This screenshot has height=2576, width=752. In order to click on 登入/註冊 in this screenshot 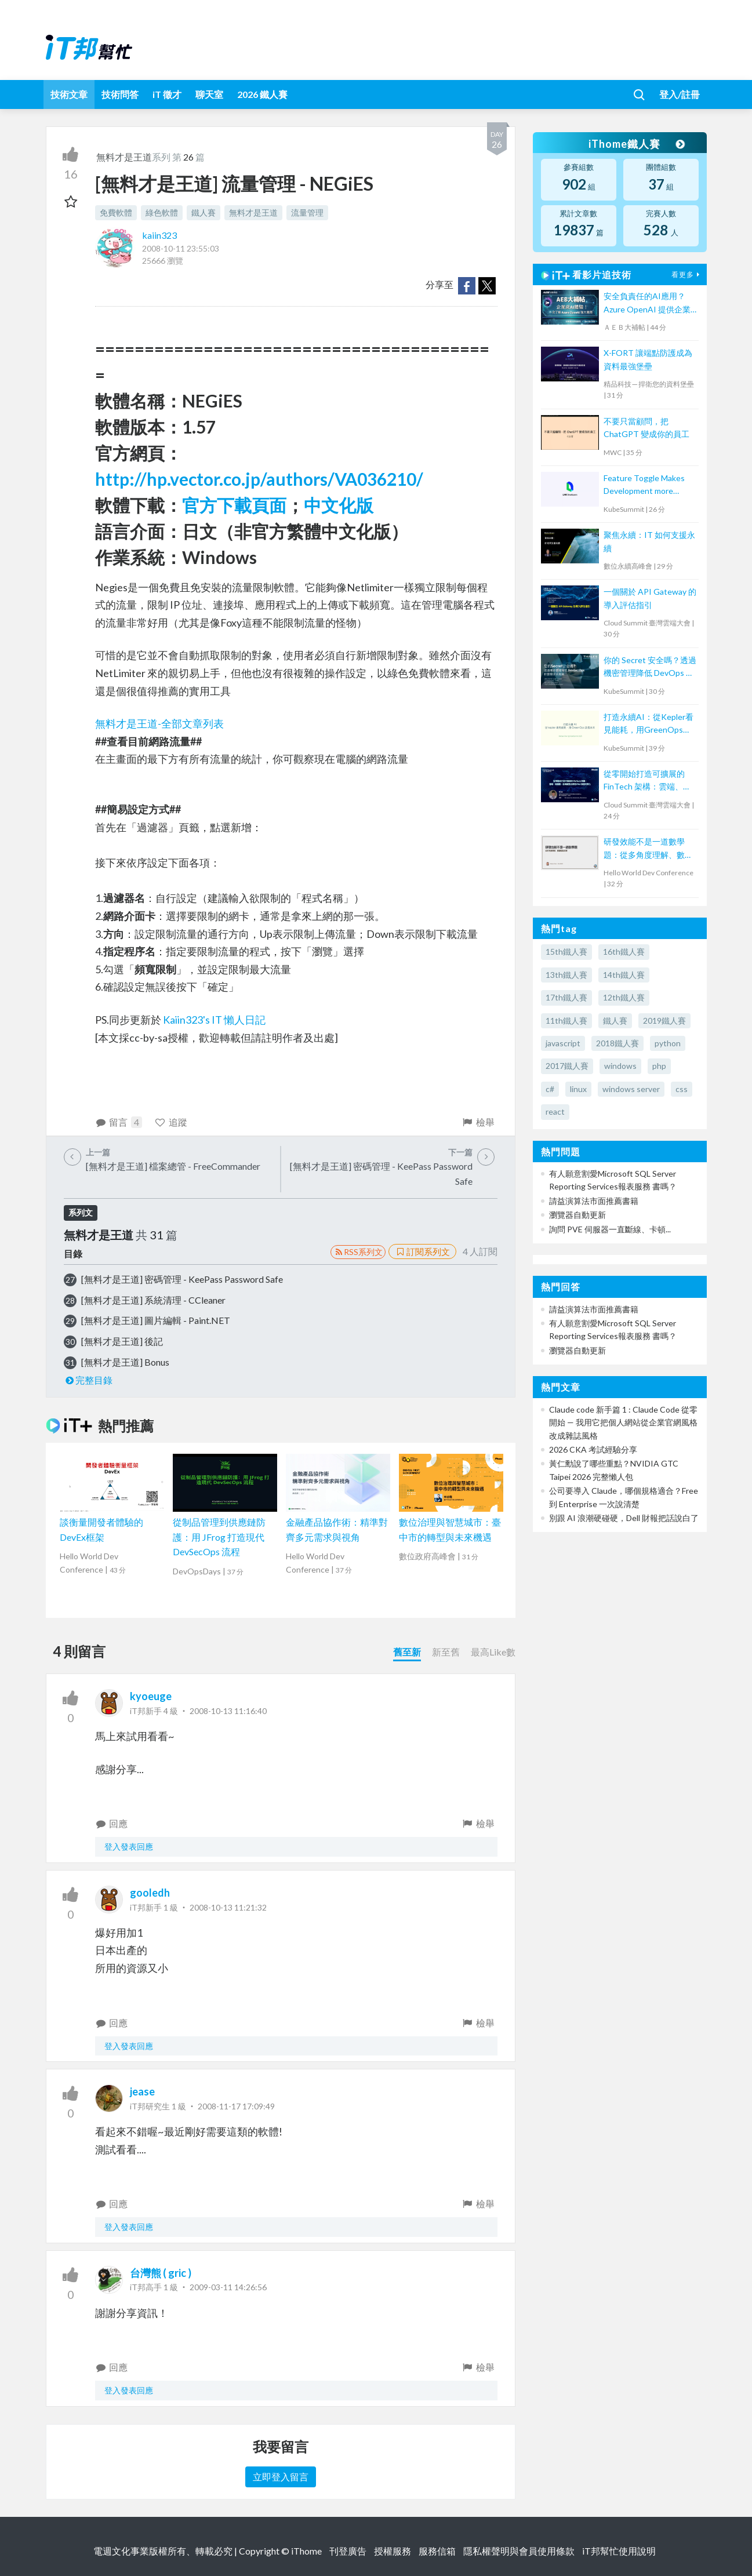, I will do `click(679, 94)`.